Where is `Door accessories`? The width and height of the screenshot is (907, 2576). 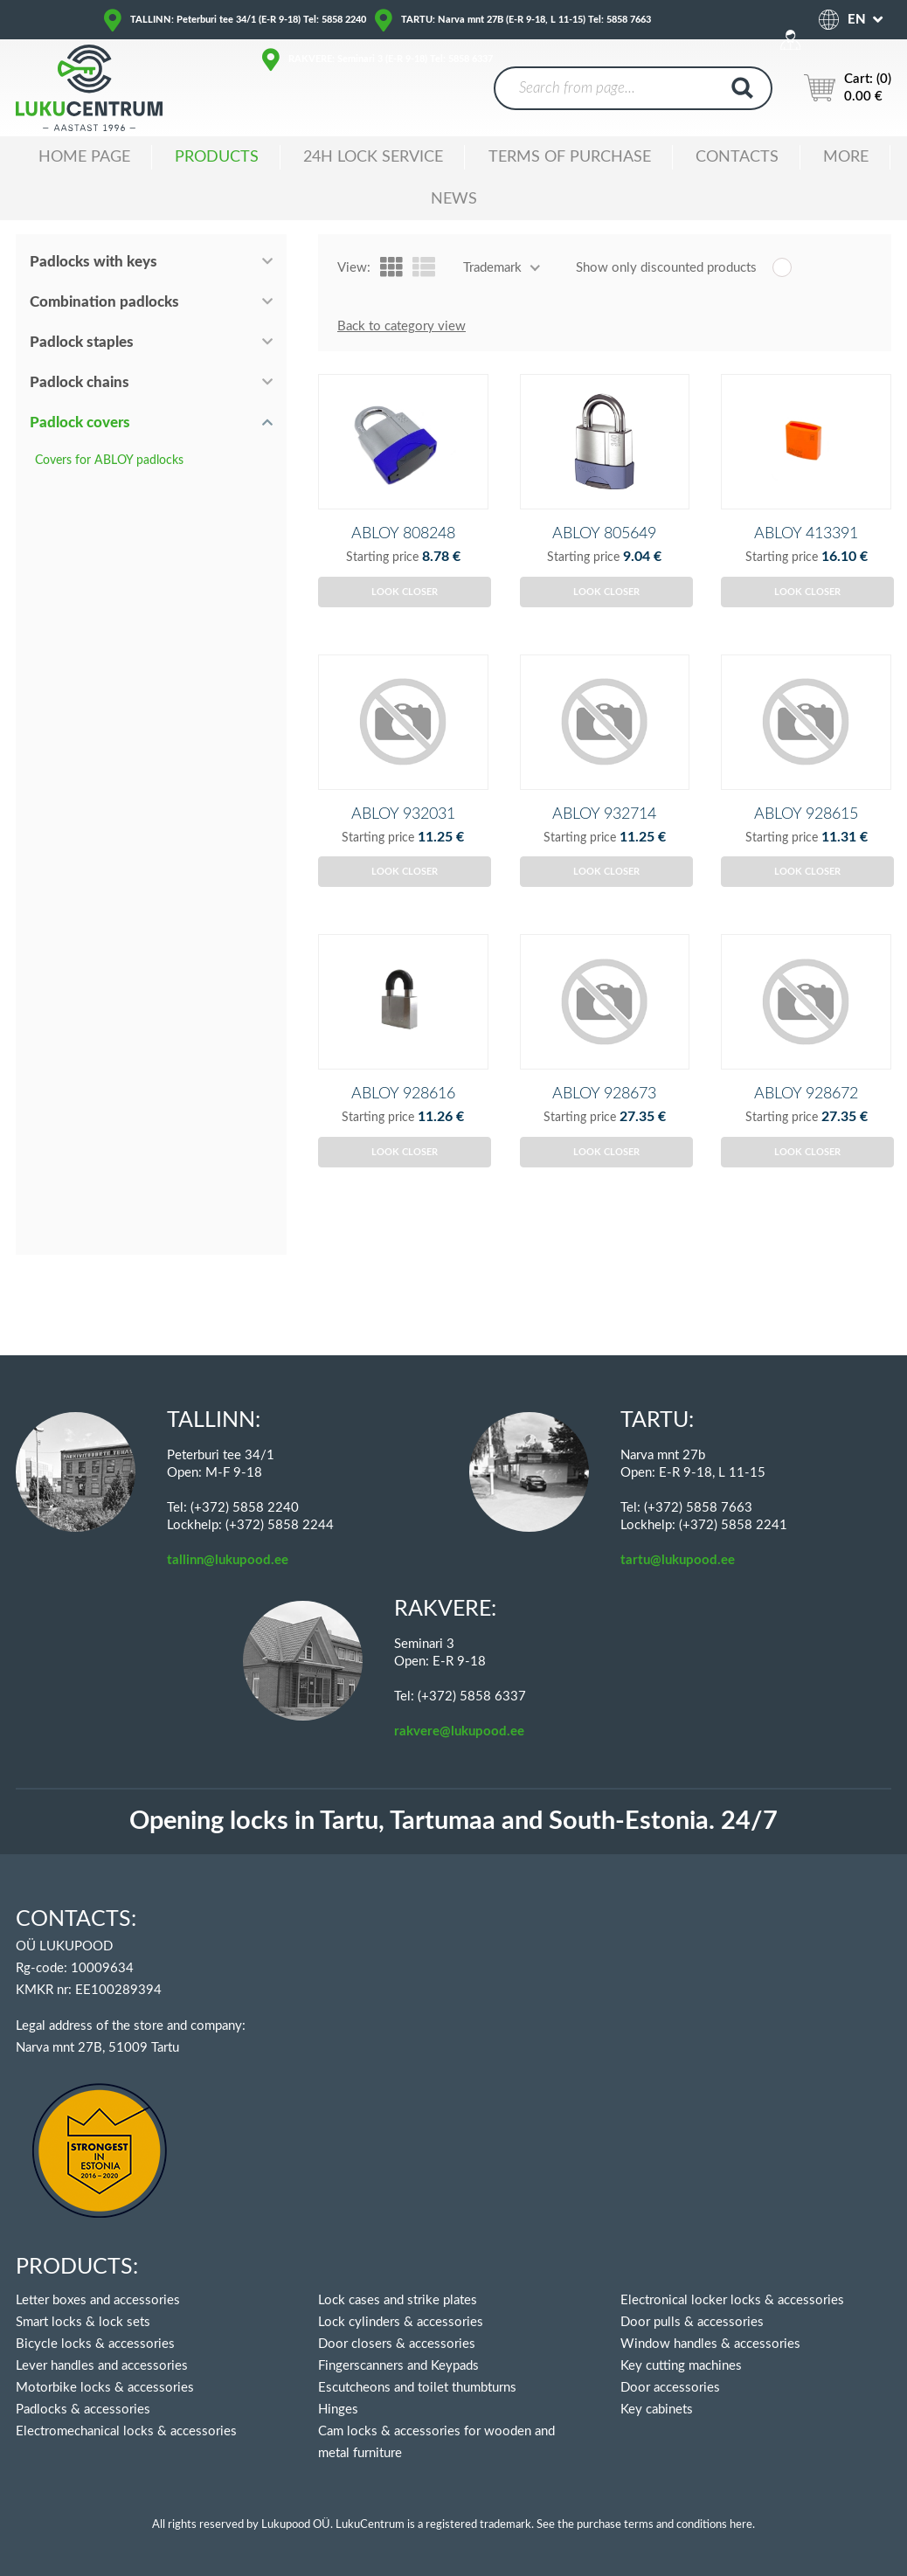
Door accessories is located at coordinates (670, 2387).